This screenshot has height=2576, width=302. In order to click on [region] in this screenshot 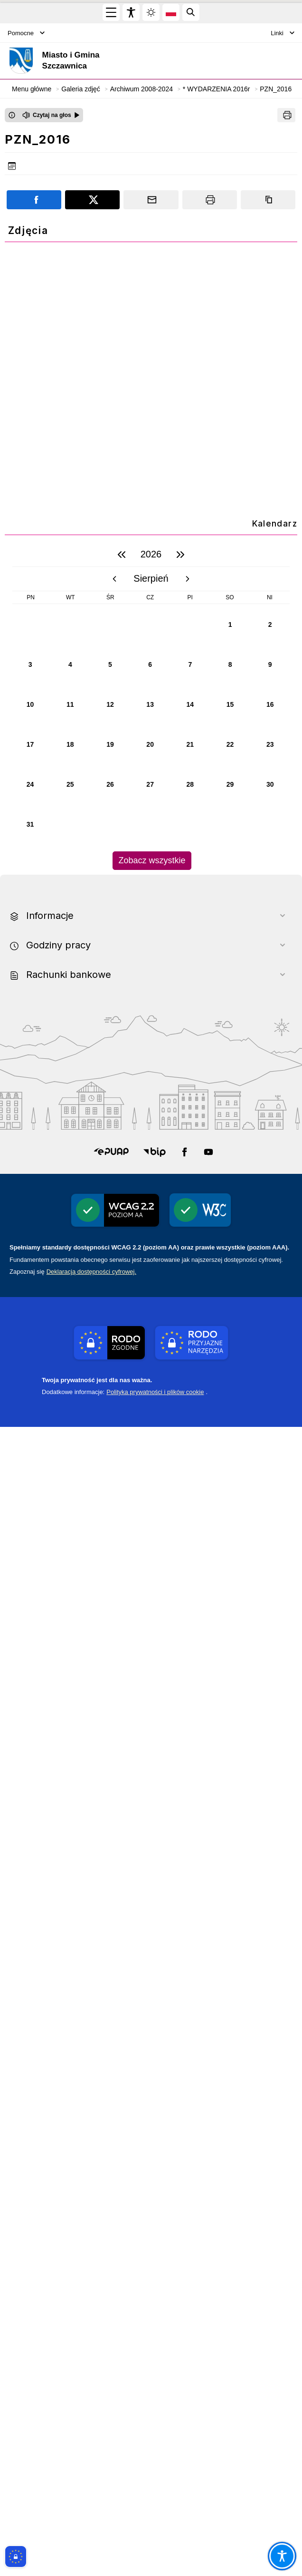, I will do `click(151, 1855)`.